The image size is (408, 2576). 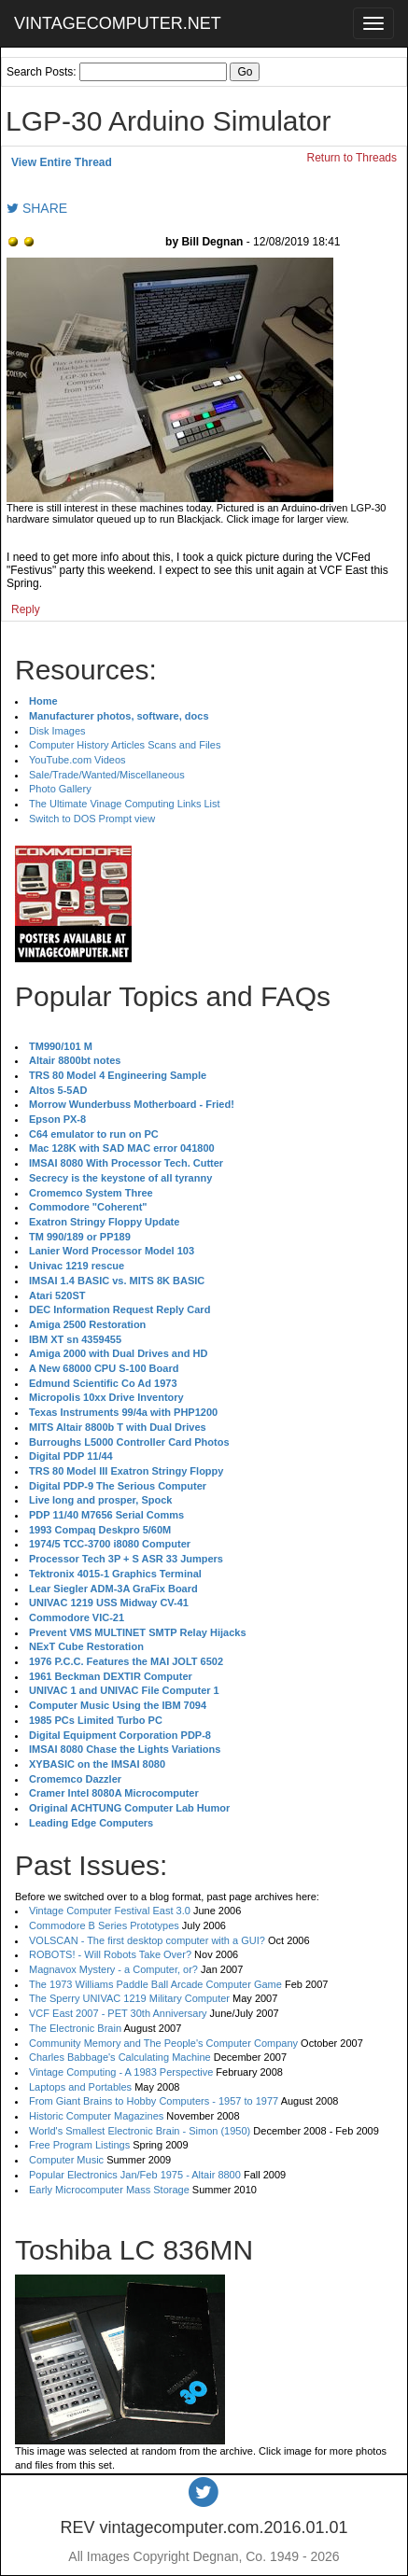 What do you see at coordinates (75, 2028) in the screenshot?
I see `The Electronic Brain` at bounding box center [75, 2028].